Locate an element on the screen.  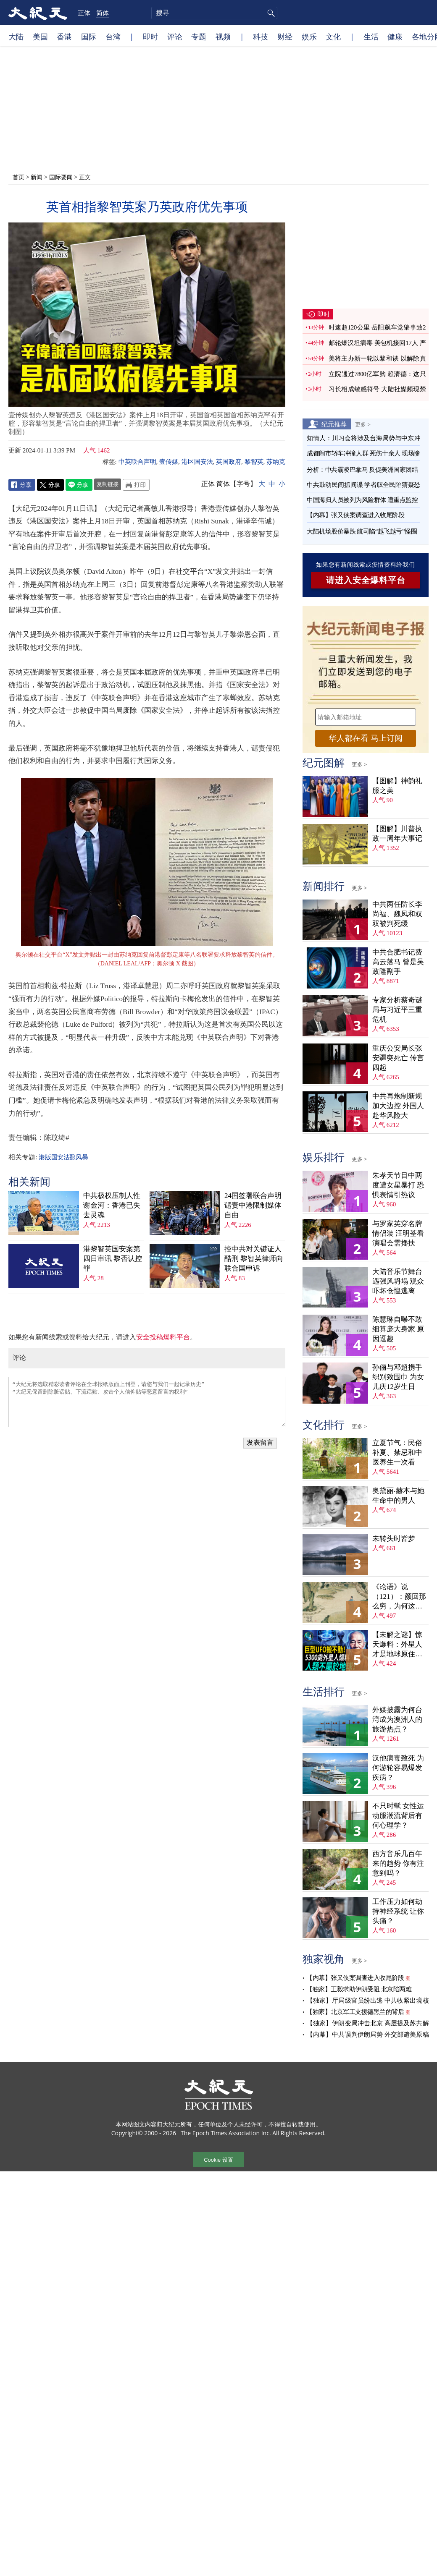
苏纳克 is located at coordinates (275, 461).